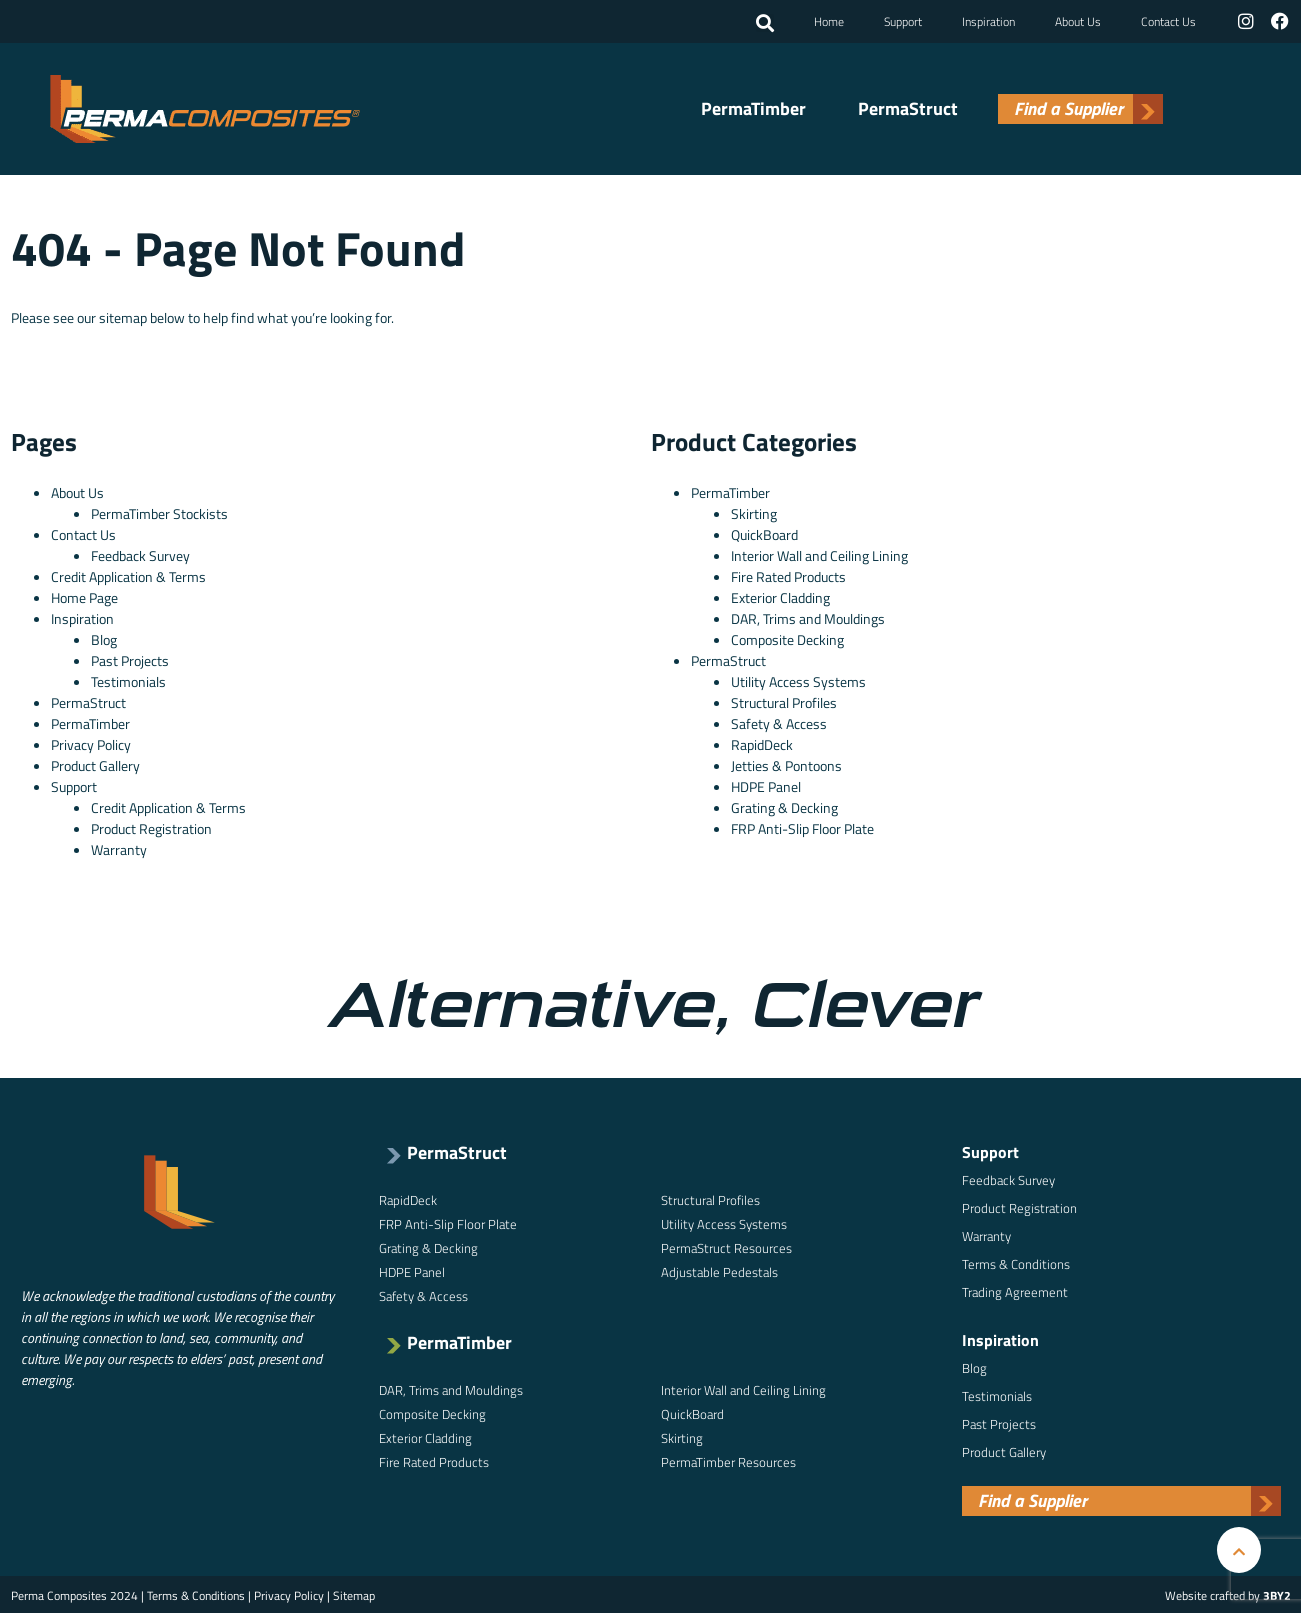 The height and width of the screenshot is (1613, 1301). What do you see at coordinates (128, 574) in the screenshot?
I see `Credit Application & Terms` at bounding box center [128, 574].